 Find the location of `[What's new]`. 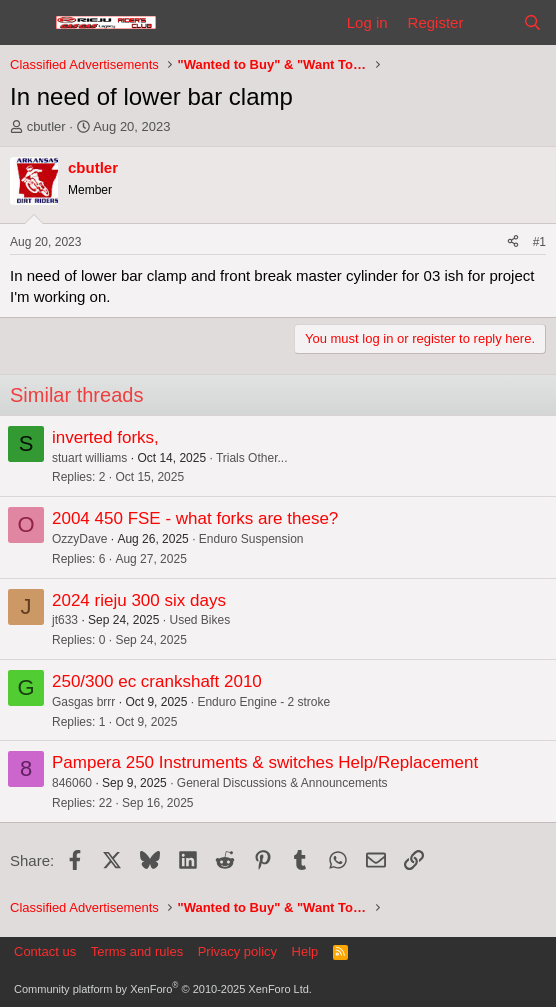

[What's new] is located at coordinates (492, 22).